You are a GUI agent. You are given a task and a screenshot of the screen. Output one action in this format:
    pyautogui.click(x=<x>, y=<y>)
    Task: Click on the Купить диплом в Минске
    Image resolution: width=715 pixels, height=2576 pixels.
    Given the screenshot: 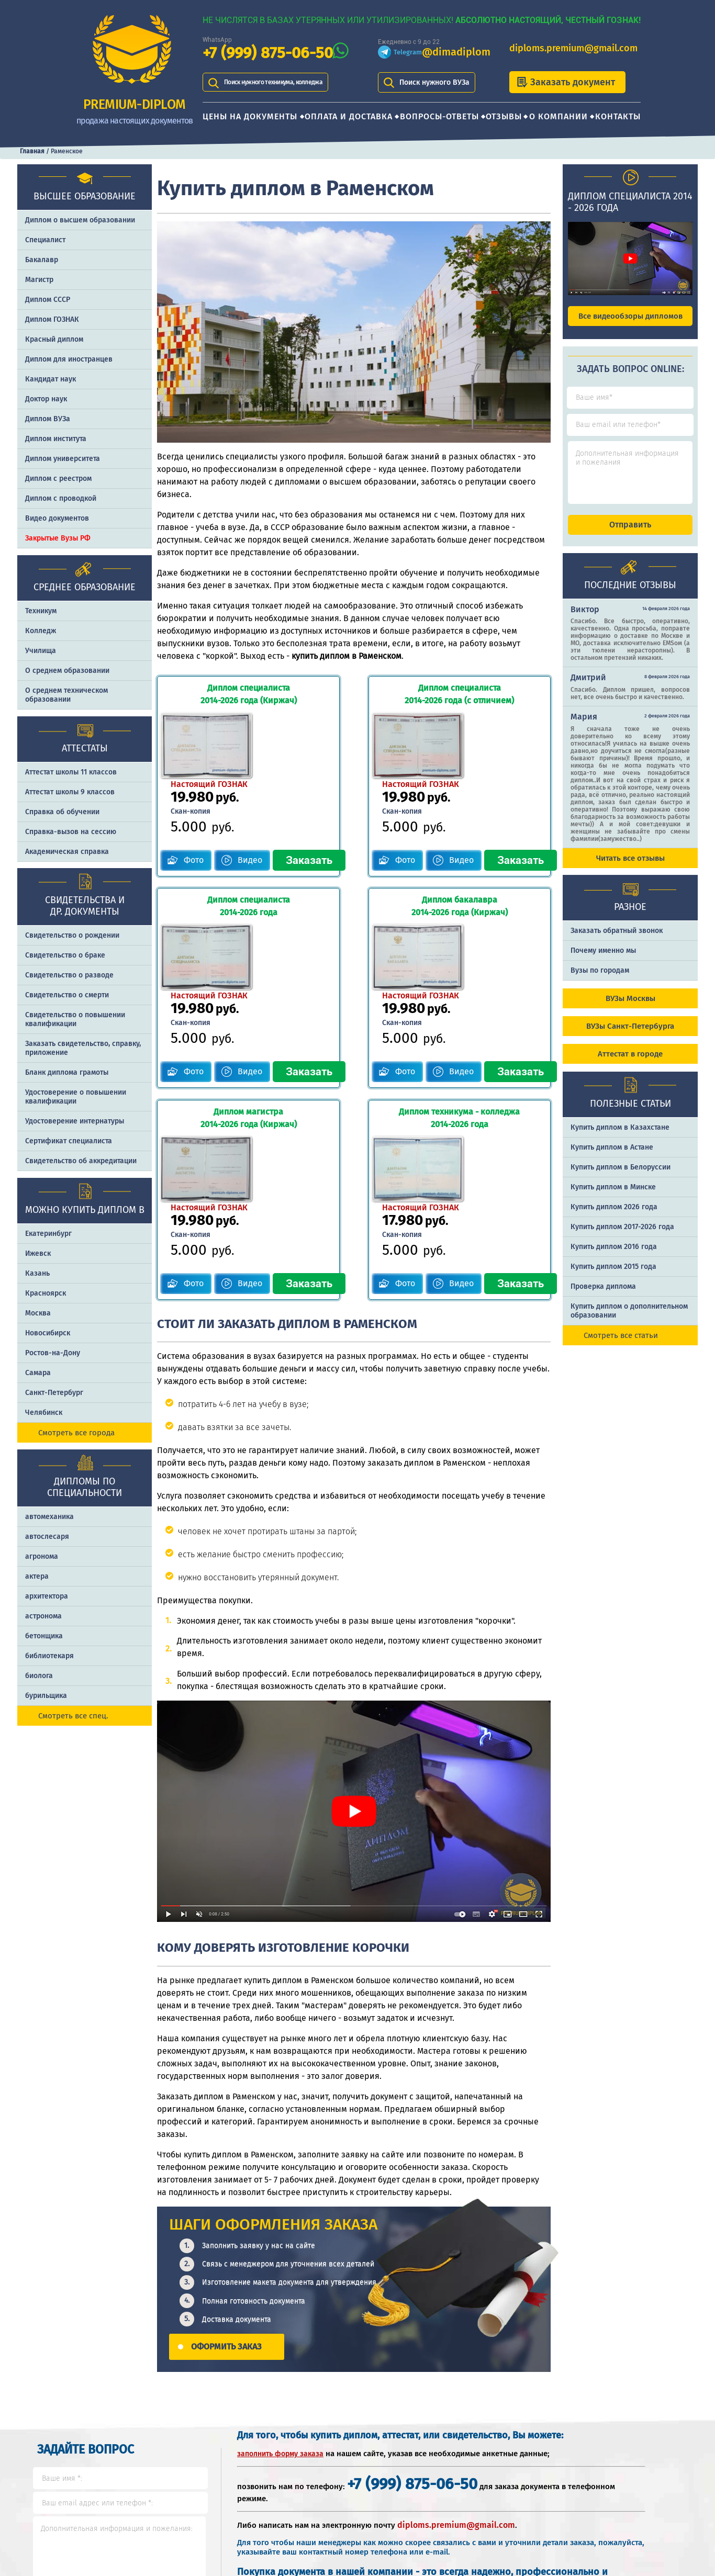 What is the action you would take?
    pyautogui.click(x=613, y=1196)
    